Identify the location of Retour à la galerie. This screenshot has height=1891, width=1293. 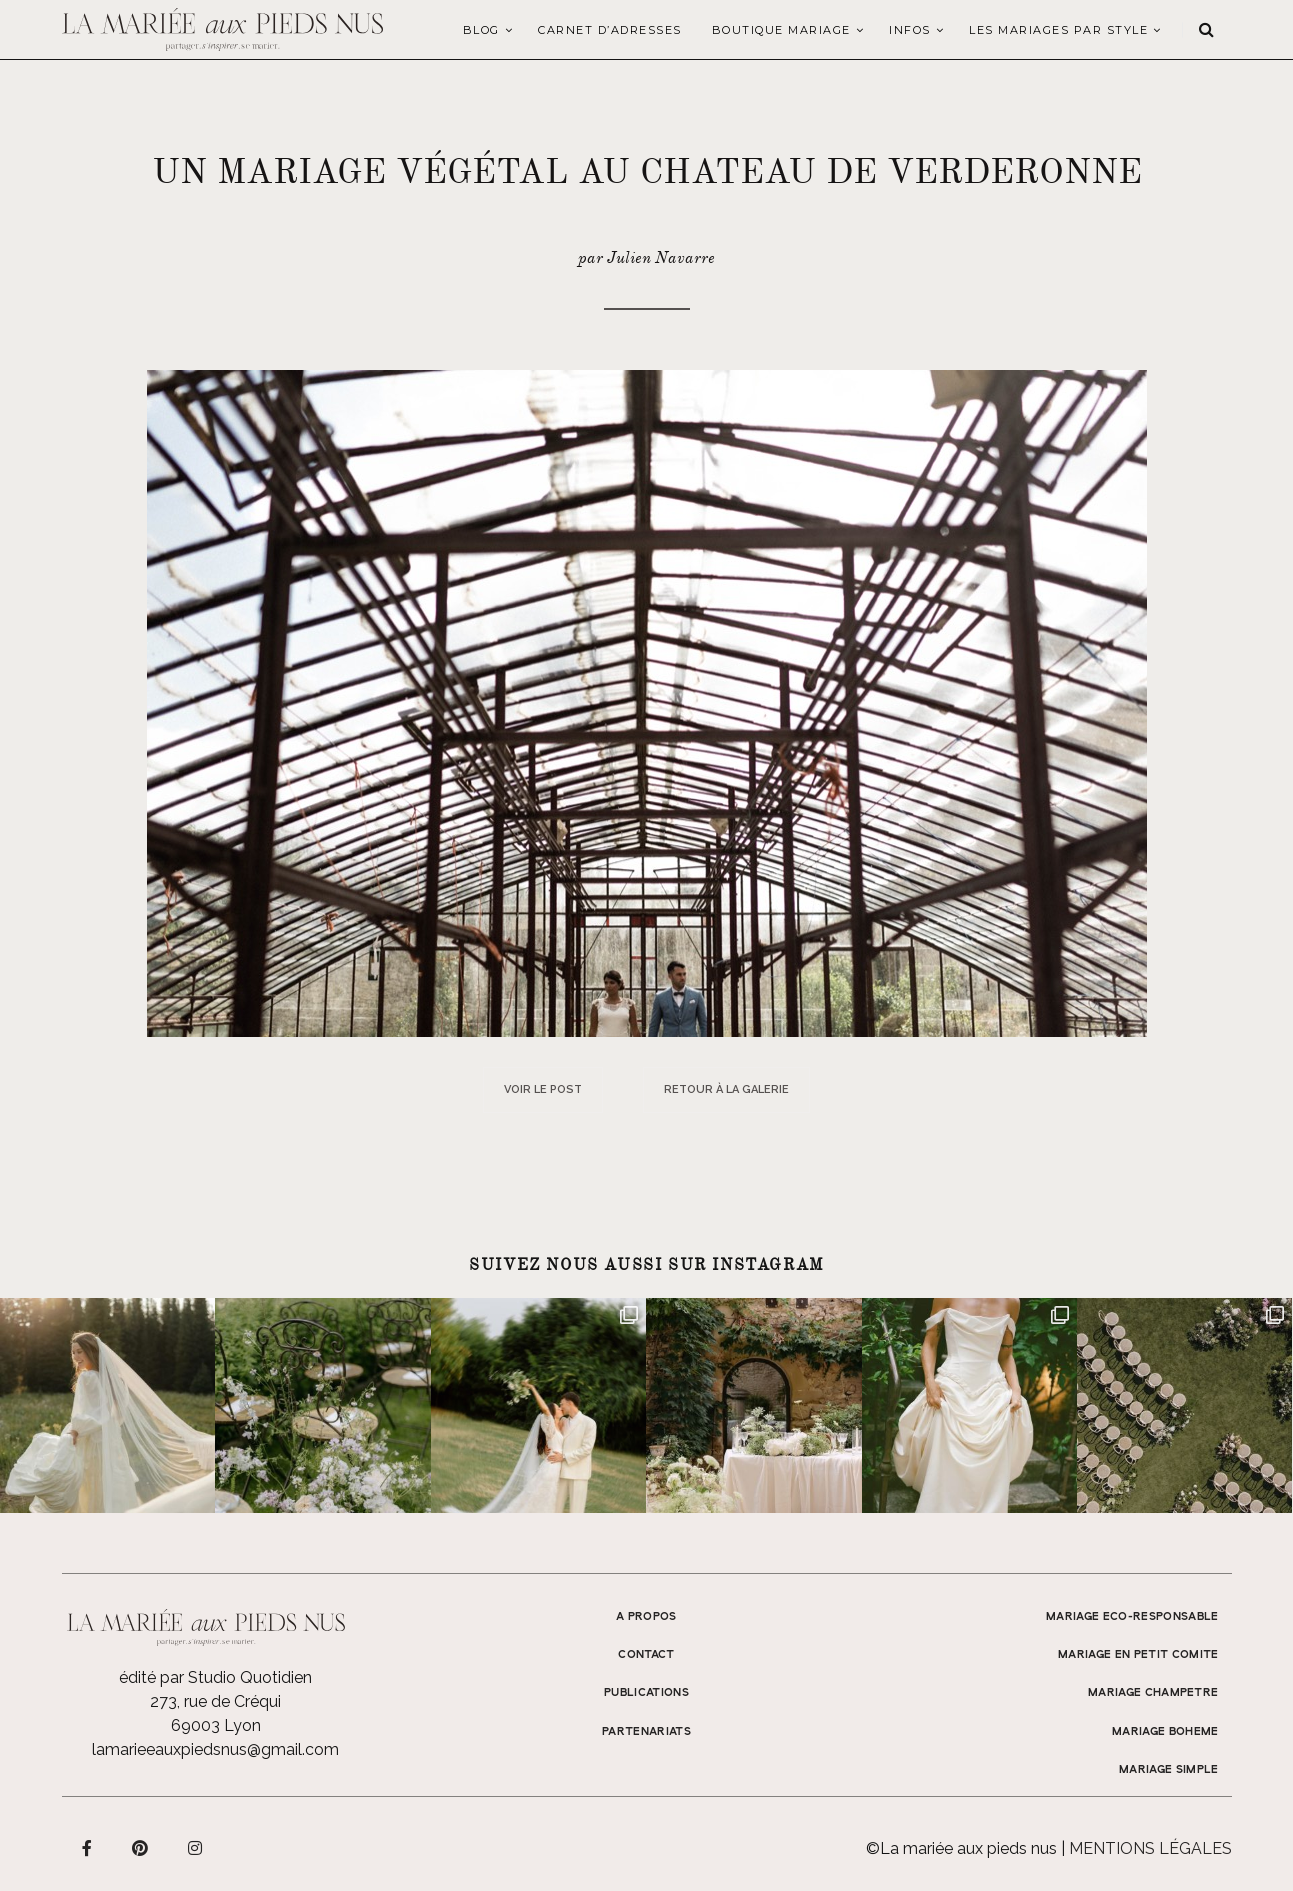
(726, 1089).